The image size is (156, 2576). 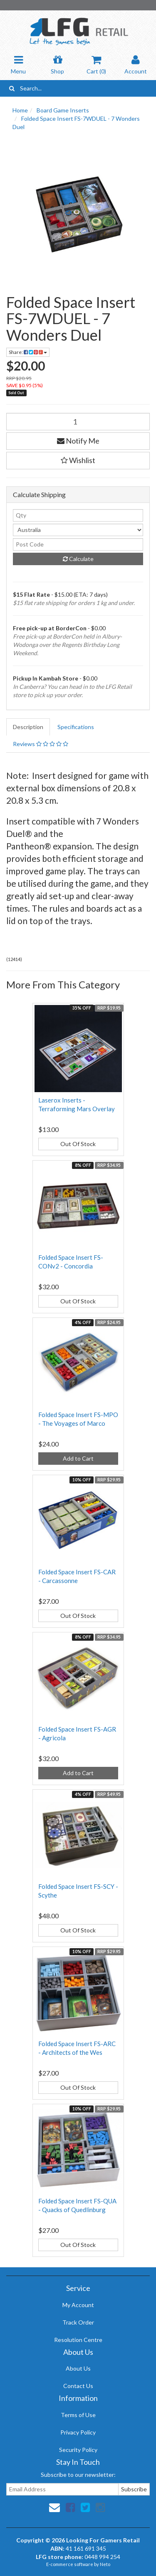 What do you see at coordinates (78, 558) in the screenshot?
I see `Calculate` at bounding box center [78, 558].